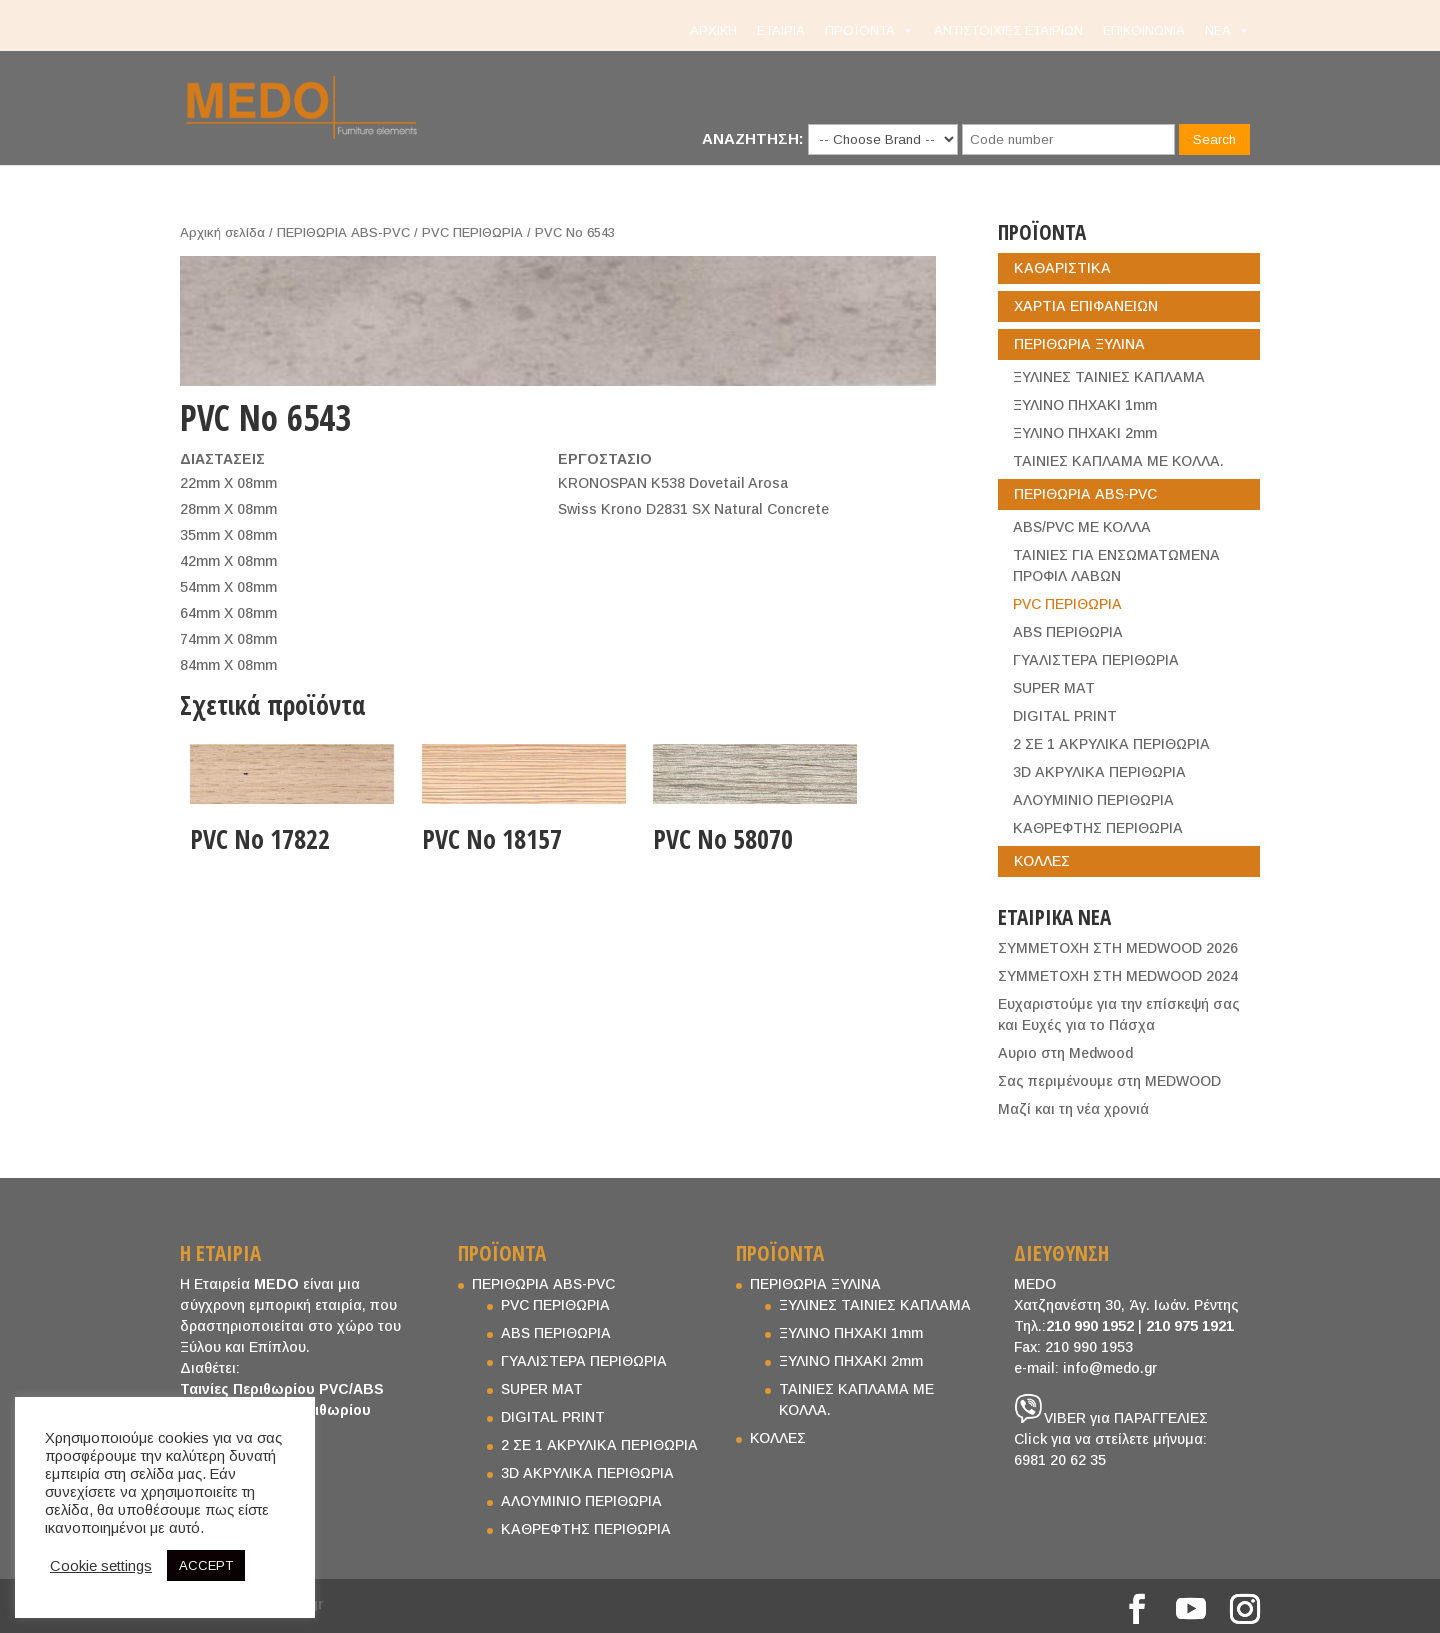  What do you see at coordinates (1093, 800) in the screenshot?
I see `ΑΛΟΥΜΙΝΙΟ ΠΕΡΙΘΩΡΙΑ` at bounding box center [1093, 800].